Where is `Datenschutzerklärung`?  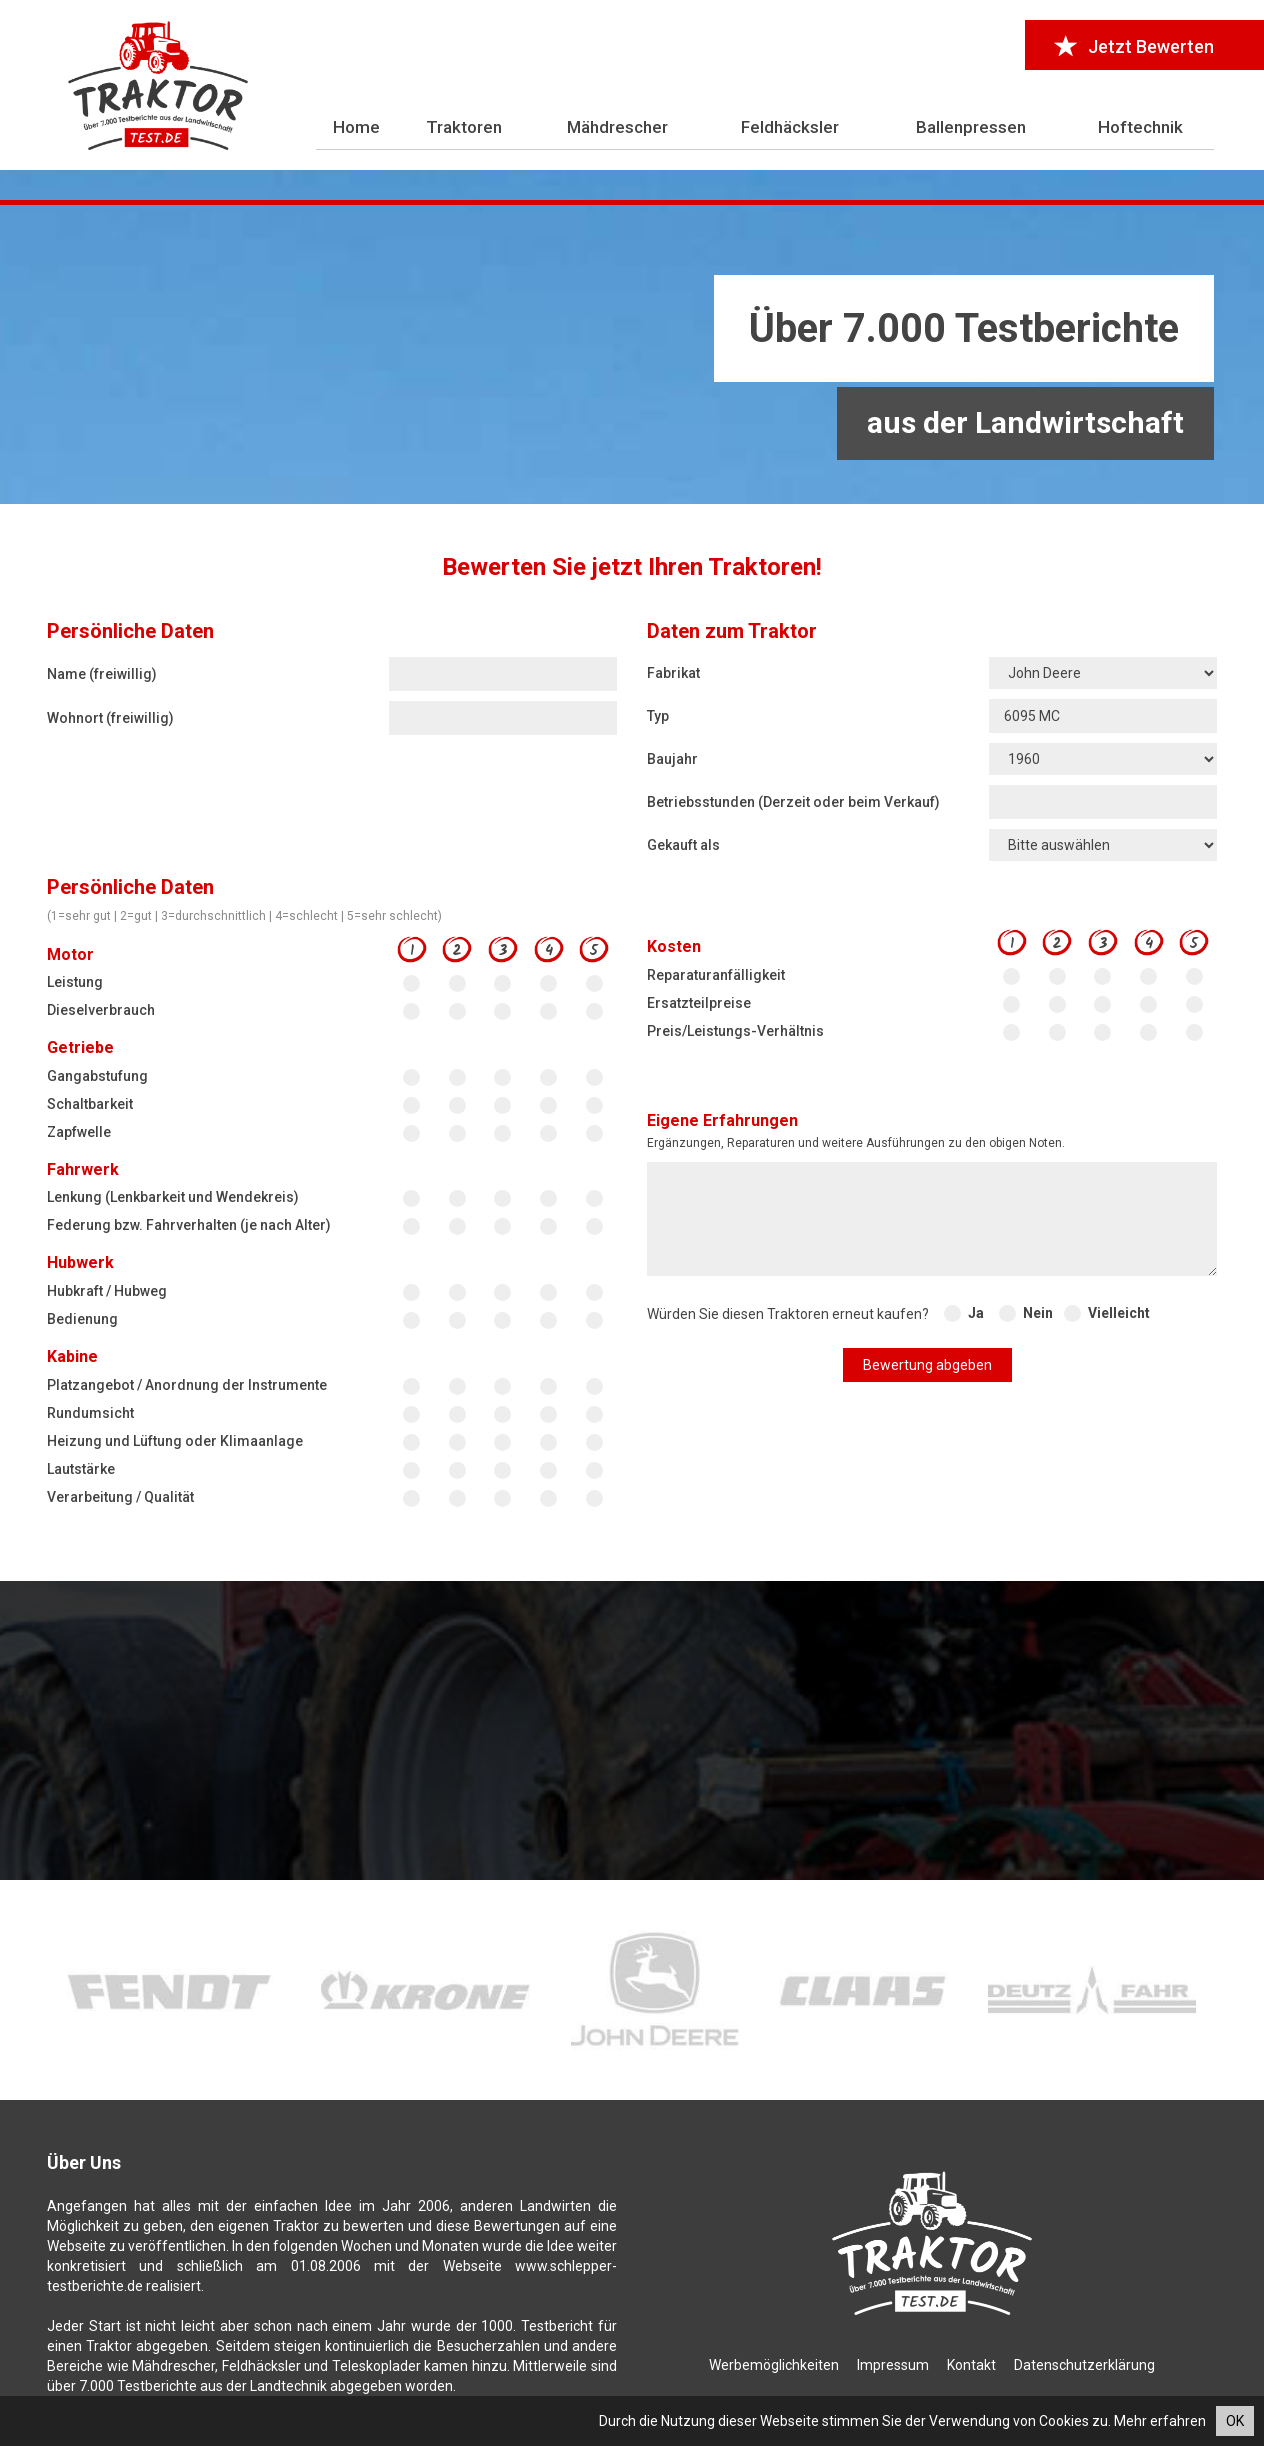 Datenschutzerklärung is located at coordinates (1084, 2365).